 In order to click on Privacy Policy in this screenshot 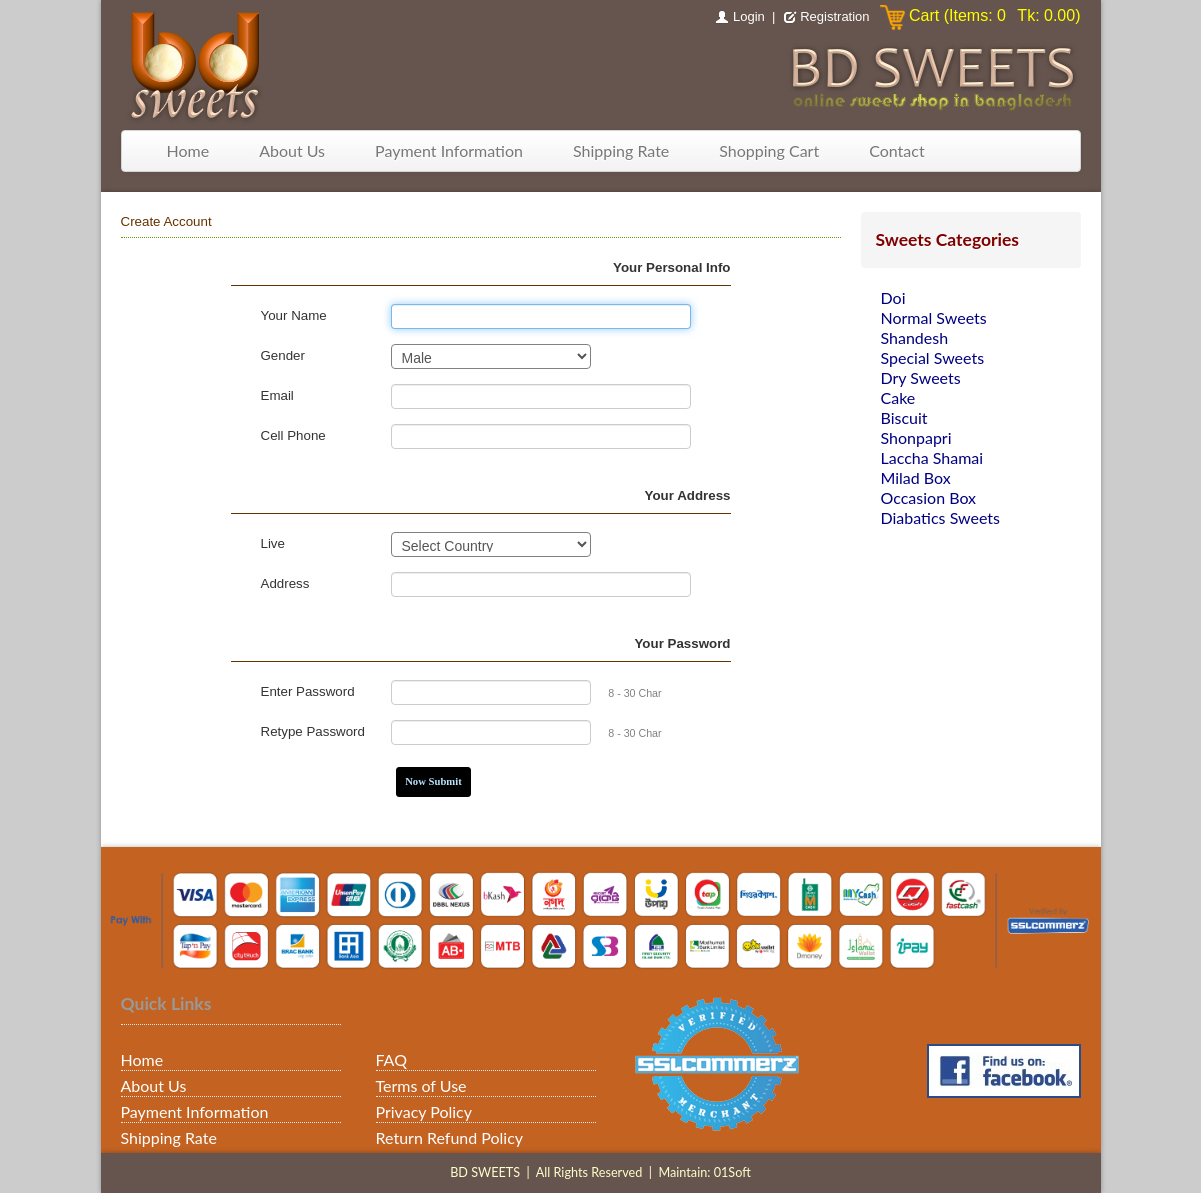, I will do `click(424, 1111)`.